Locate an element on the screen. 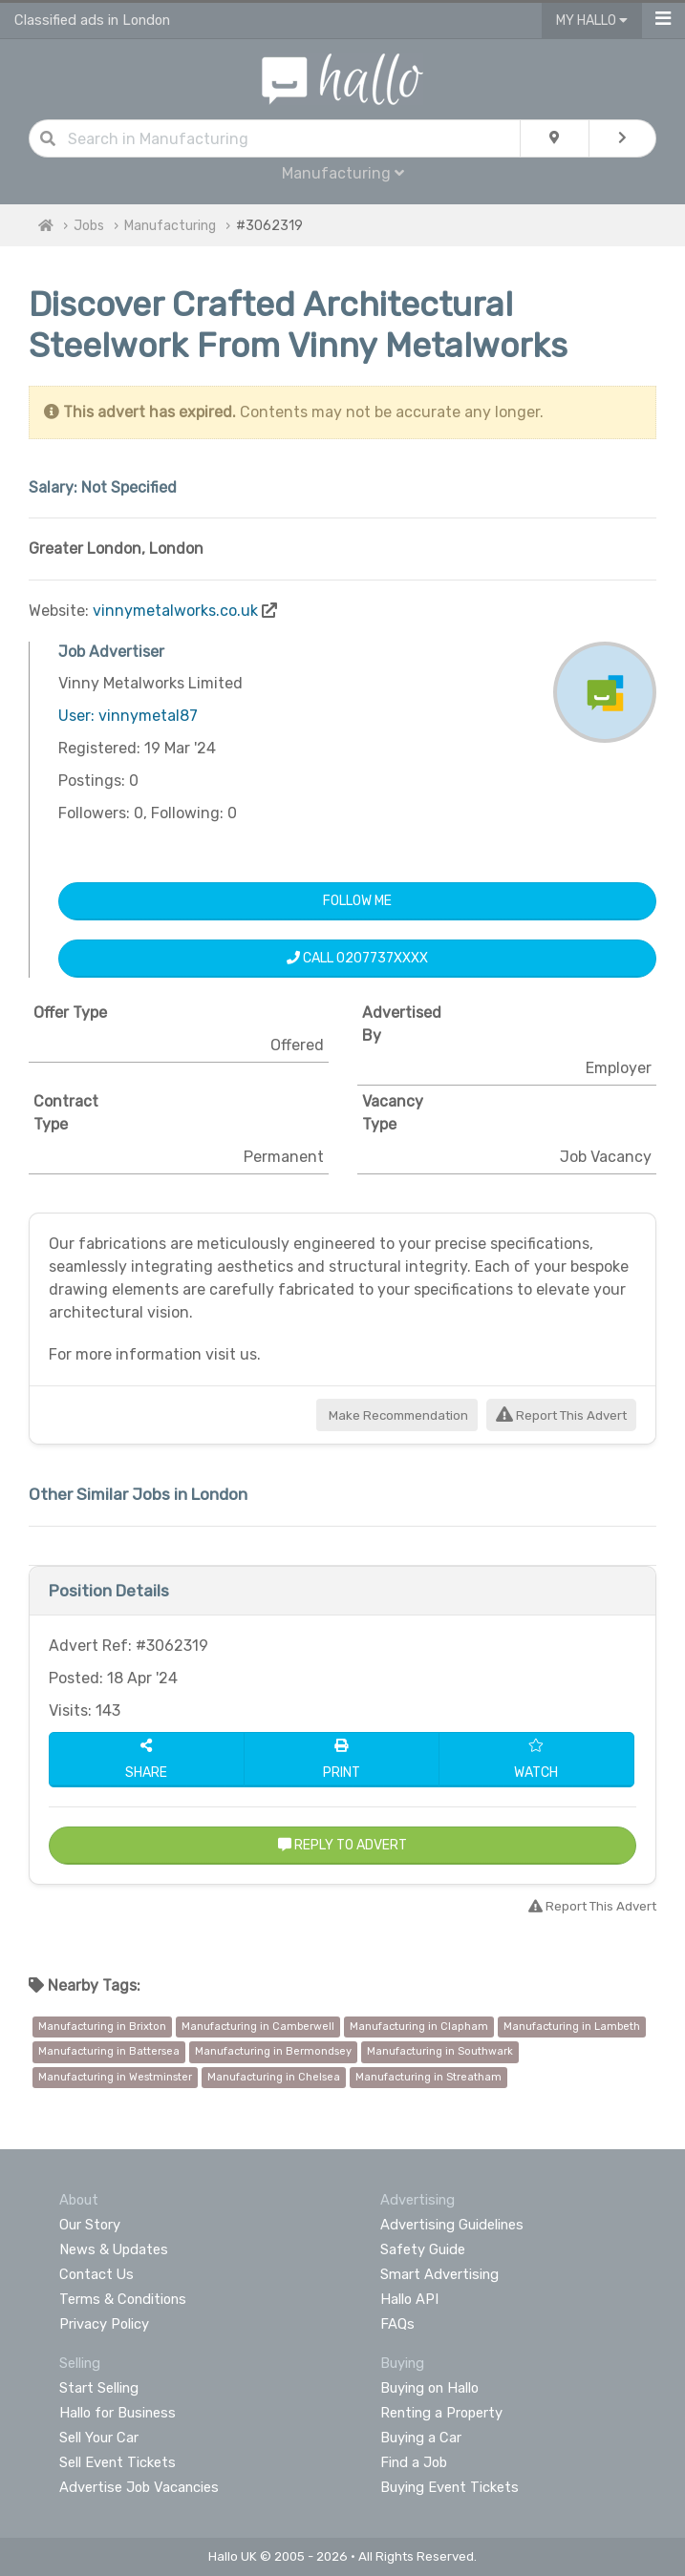 This screenshot has height=2576, width=685. Terms & Conditions is located at coordinates (122, 2299).